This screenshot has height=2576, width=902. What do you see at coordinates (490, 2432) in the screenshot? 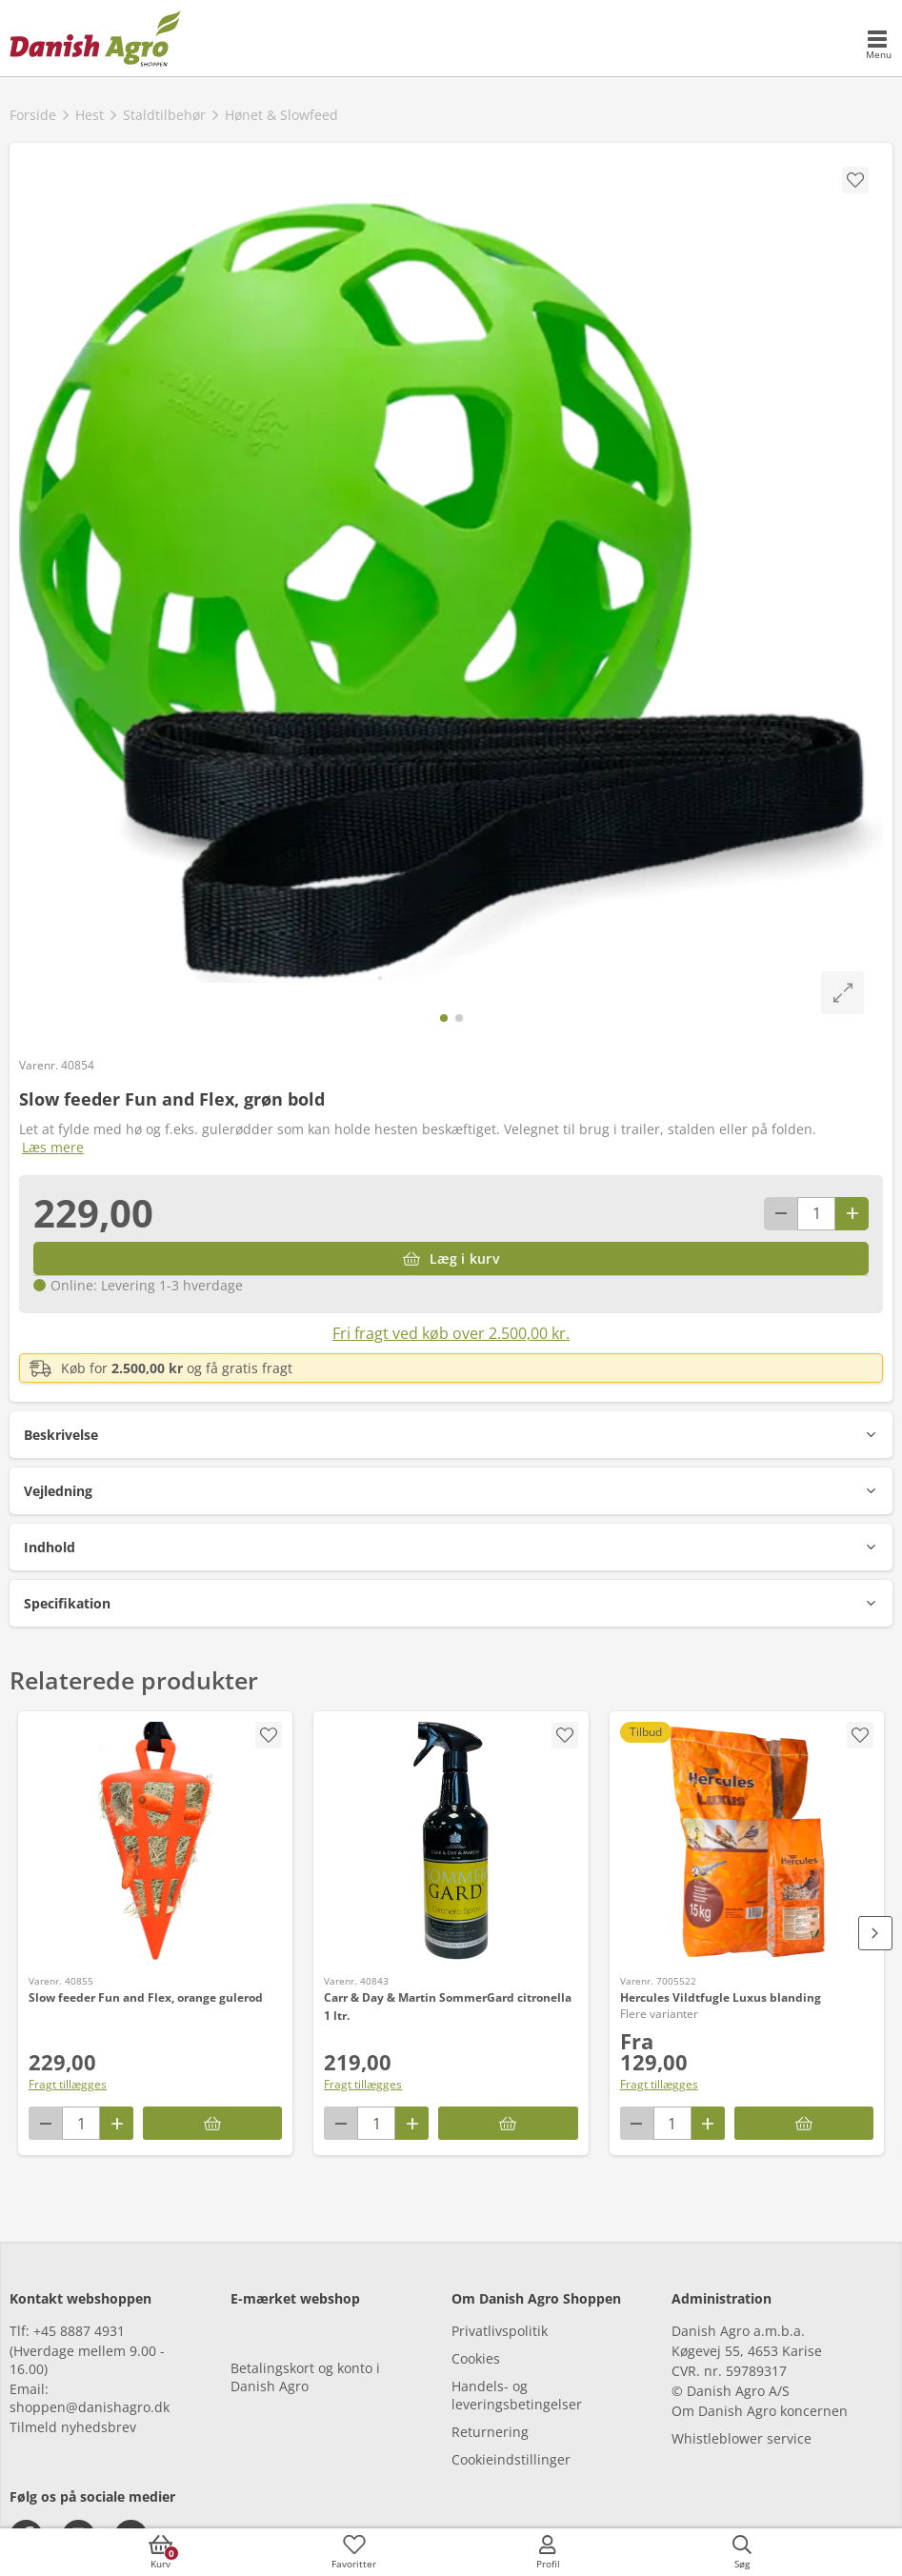
I see `Returnering` at bounding box center [490, 2432].